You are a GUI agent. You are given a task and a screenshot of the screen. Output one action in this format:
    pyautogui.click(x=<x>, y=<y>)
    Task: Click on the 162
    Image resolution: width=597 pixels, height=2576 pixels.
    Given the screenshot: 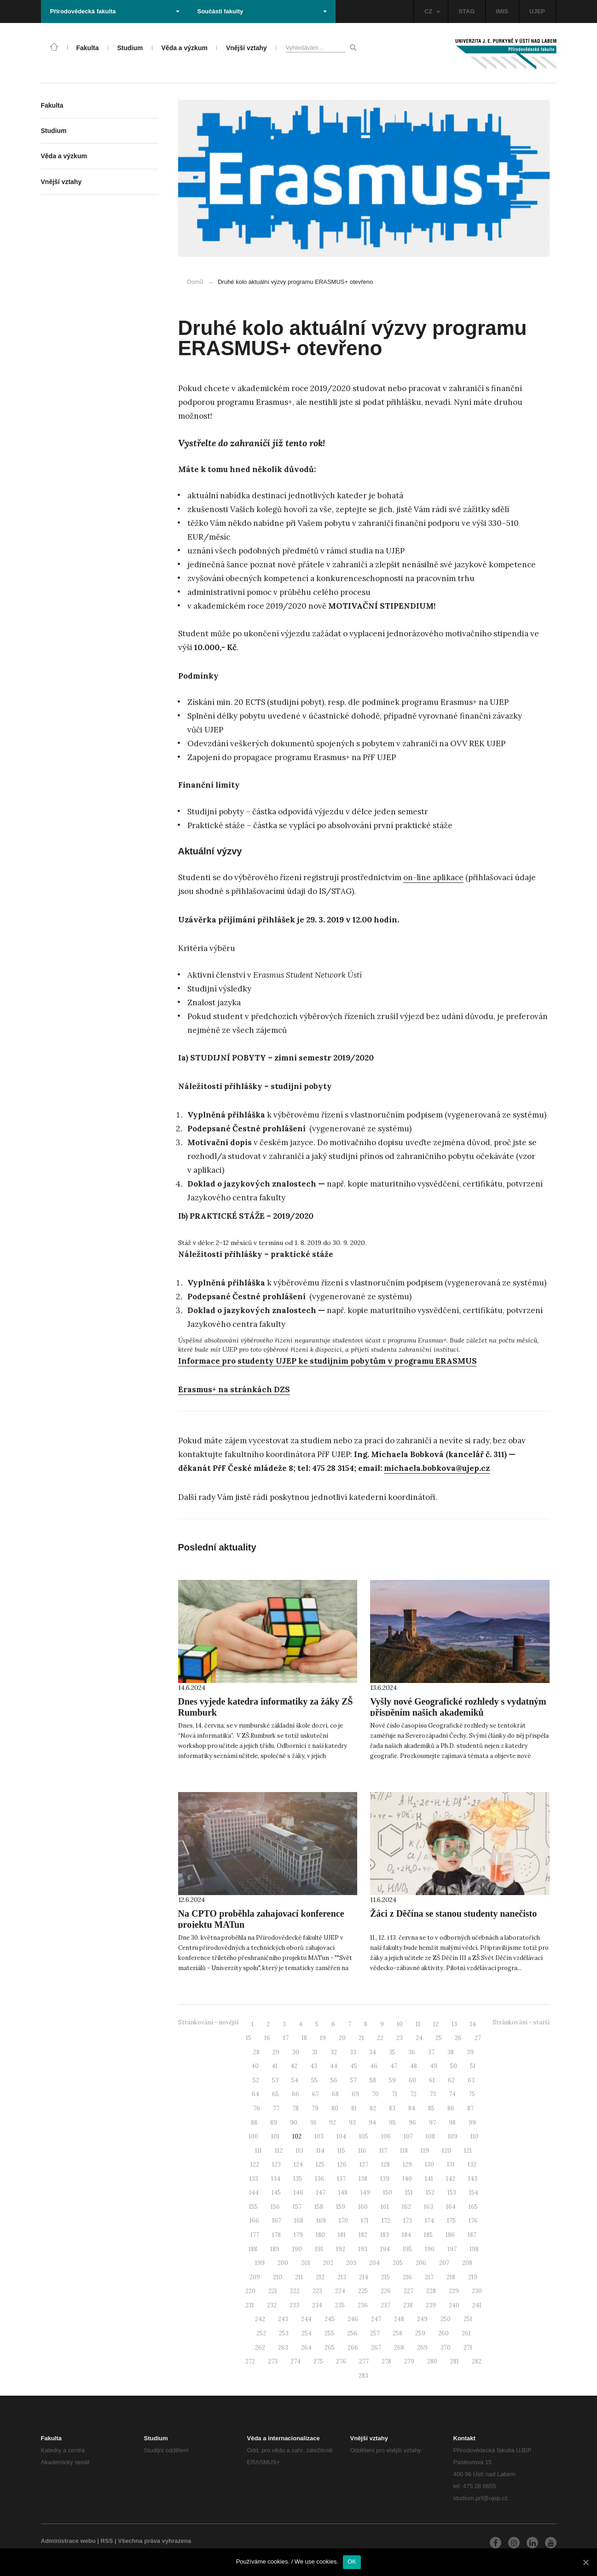 What is the action you would take?
    pyautogui.click(x=406, y=2207)
    